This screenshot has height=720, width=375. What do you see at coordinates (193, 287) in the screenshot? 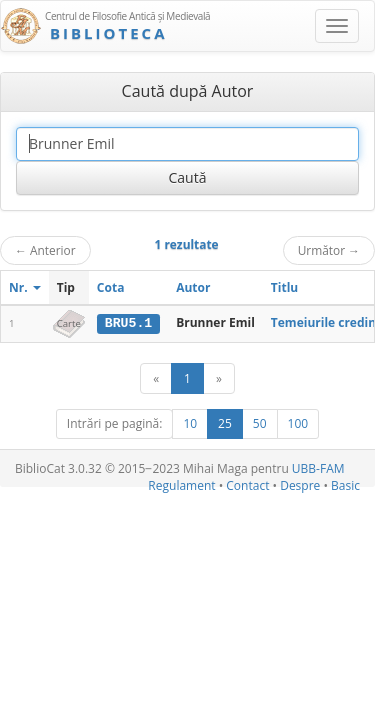
I see `Autor` at bounding box center [193, 287].